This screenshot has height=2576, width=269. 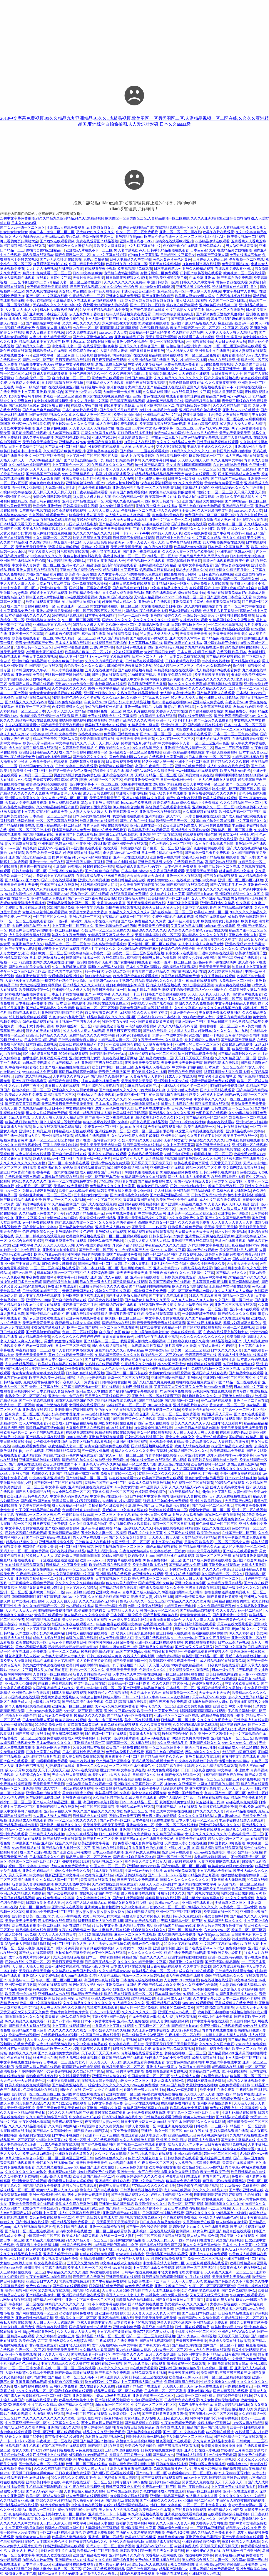 I want to click on 亚洲国产精品熟女网站, so click(x=90, y=2555).